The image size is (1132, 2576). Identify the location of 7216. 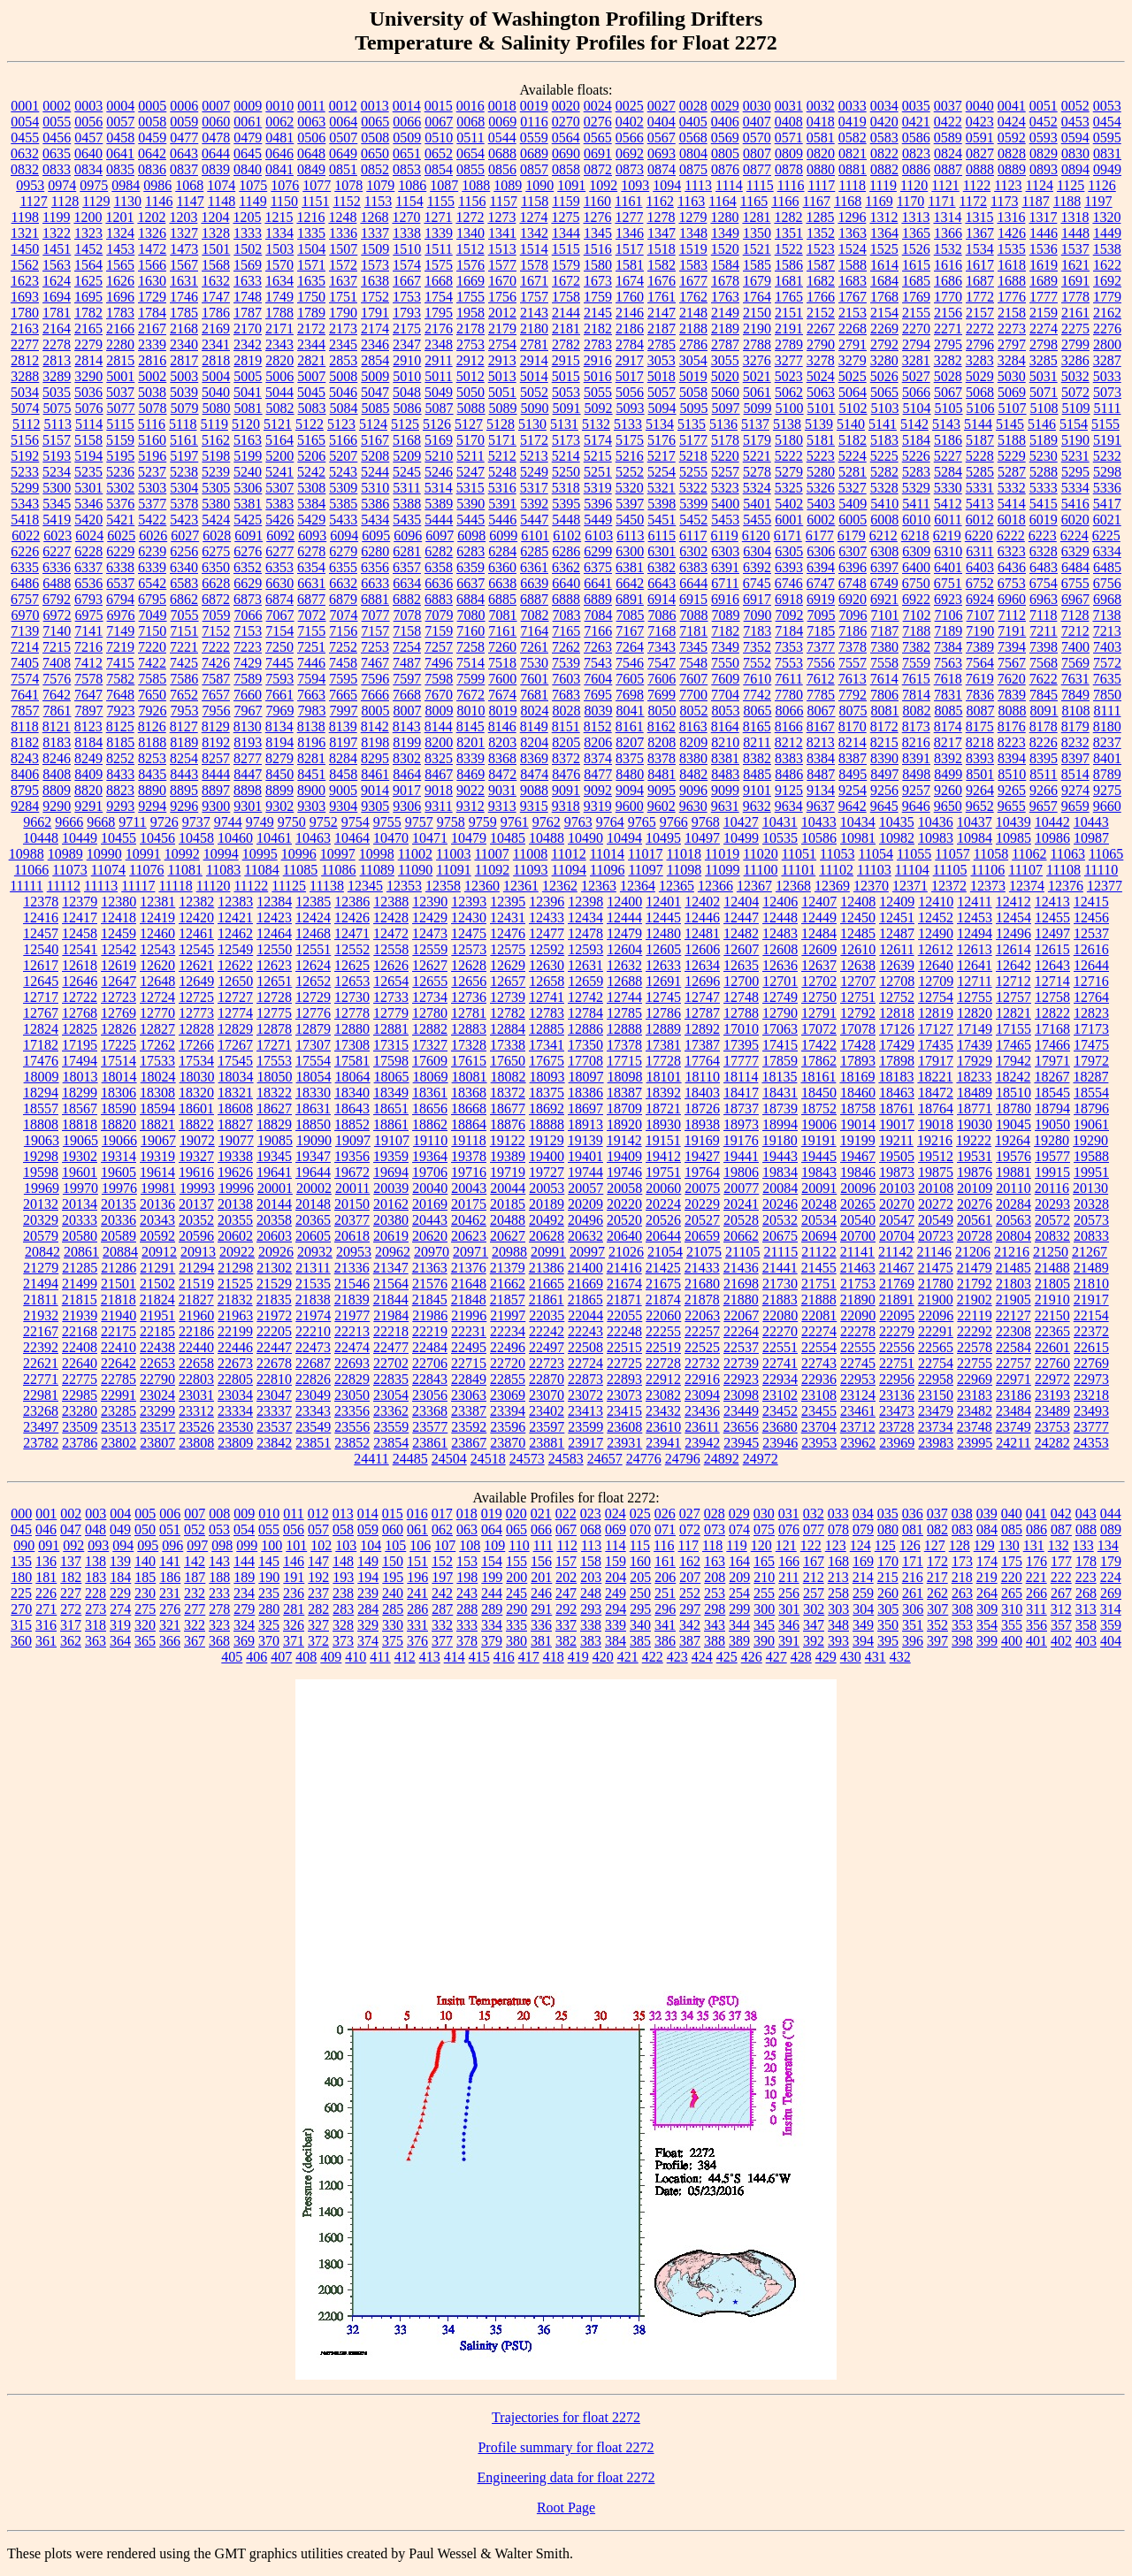
(88, 646).